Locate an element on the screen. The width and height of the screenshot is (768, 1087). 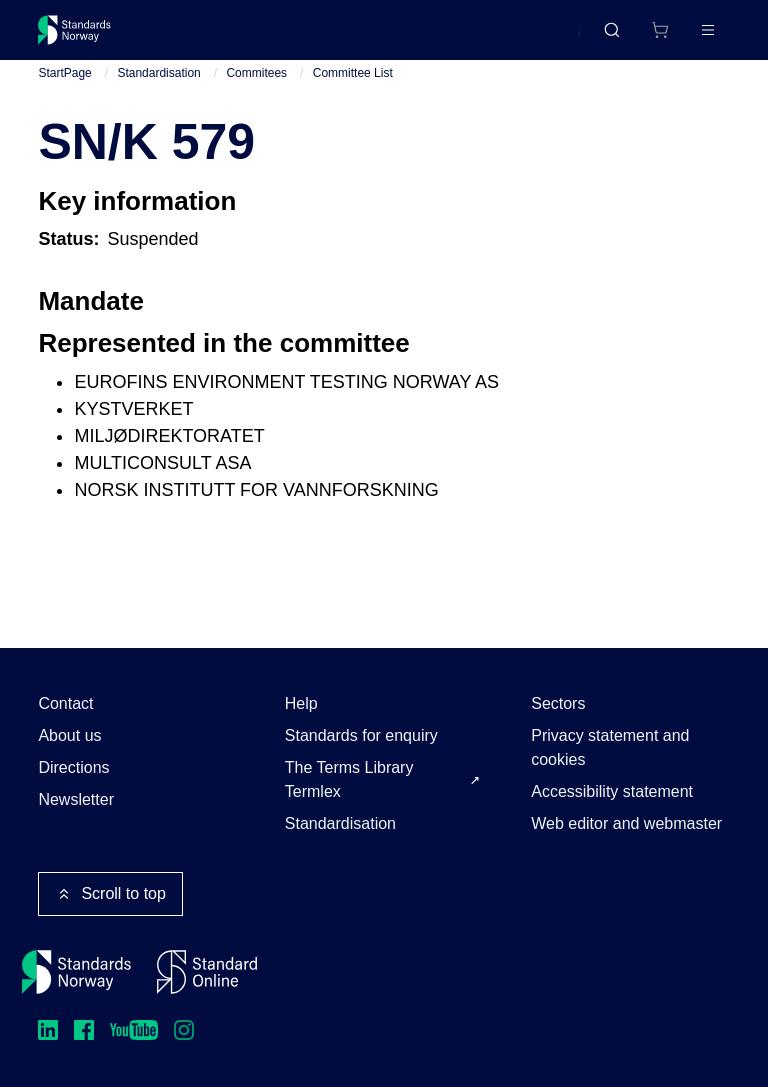
Newsletter is located at coordinates (76, 799).